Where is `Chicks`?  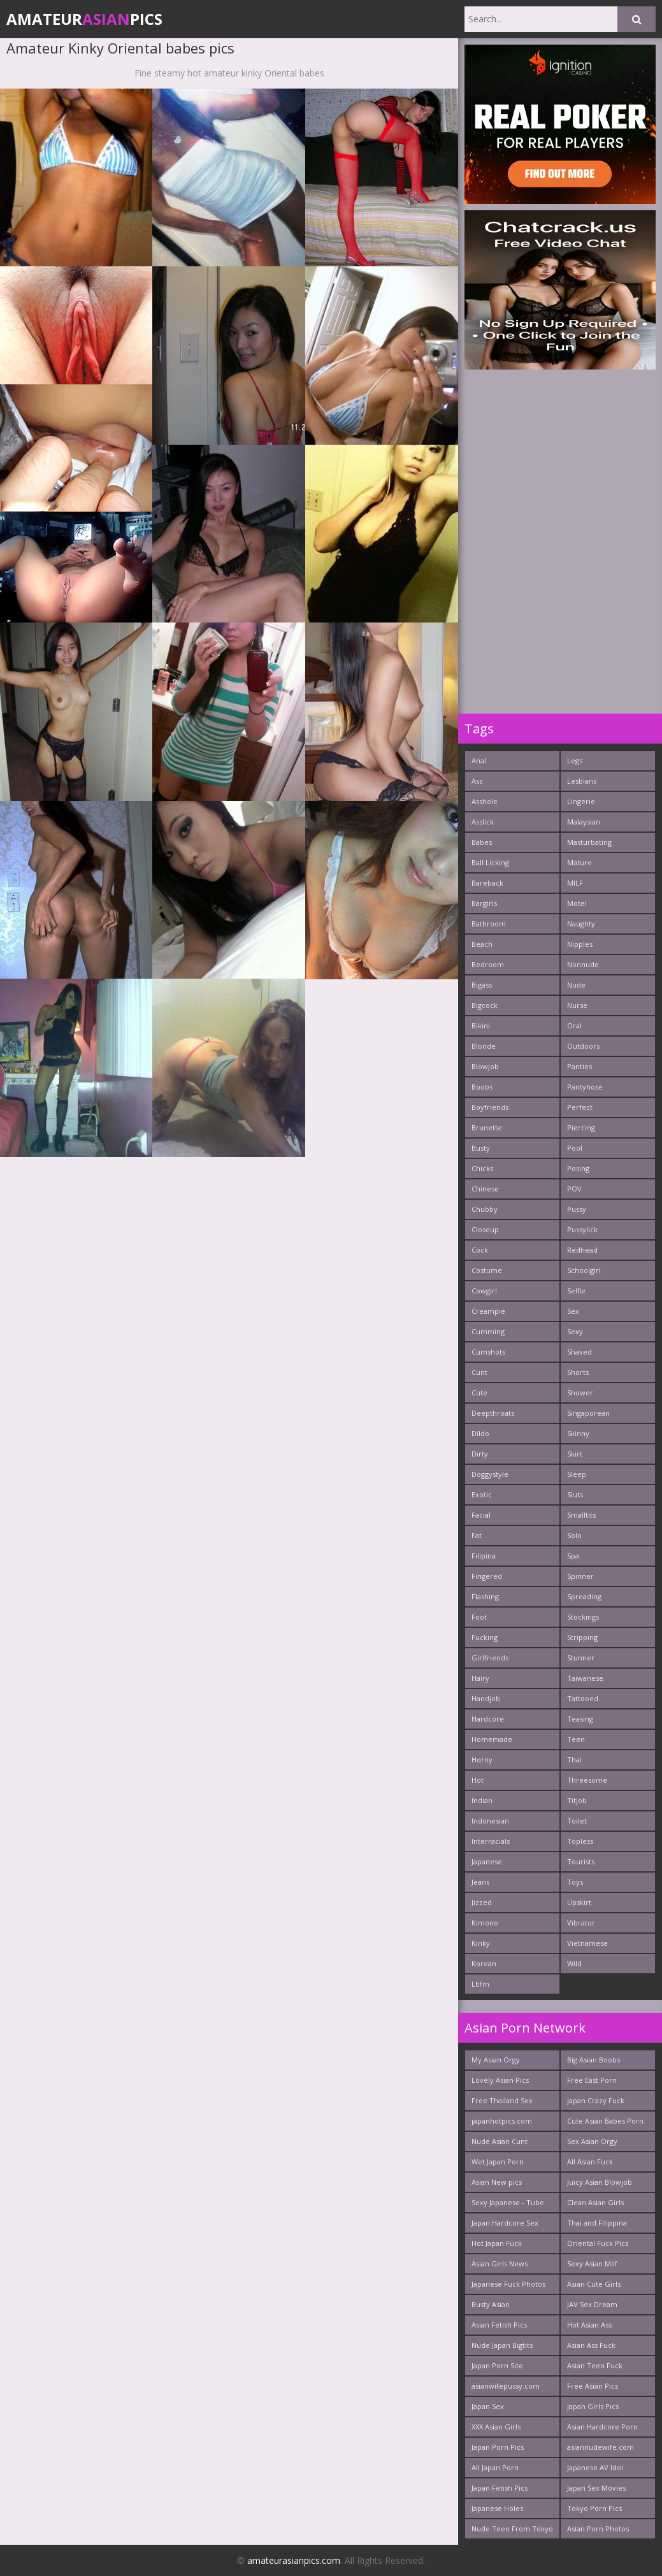 Chicks is located at coordinates (482, 1168).